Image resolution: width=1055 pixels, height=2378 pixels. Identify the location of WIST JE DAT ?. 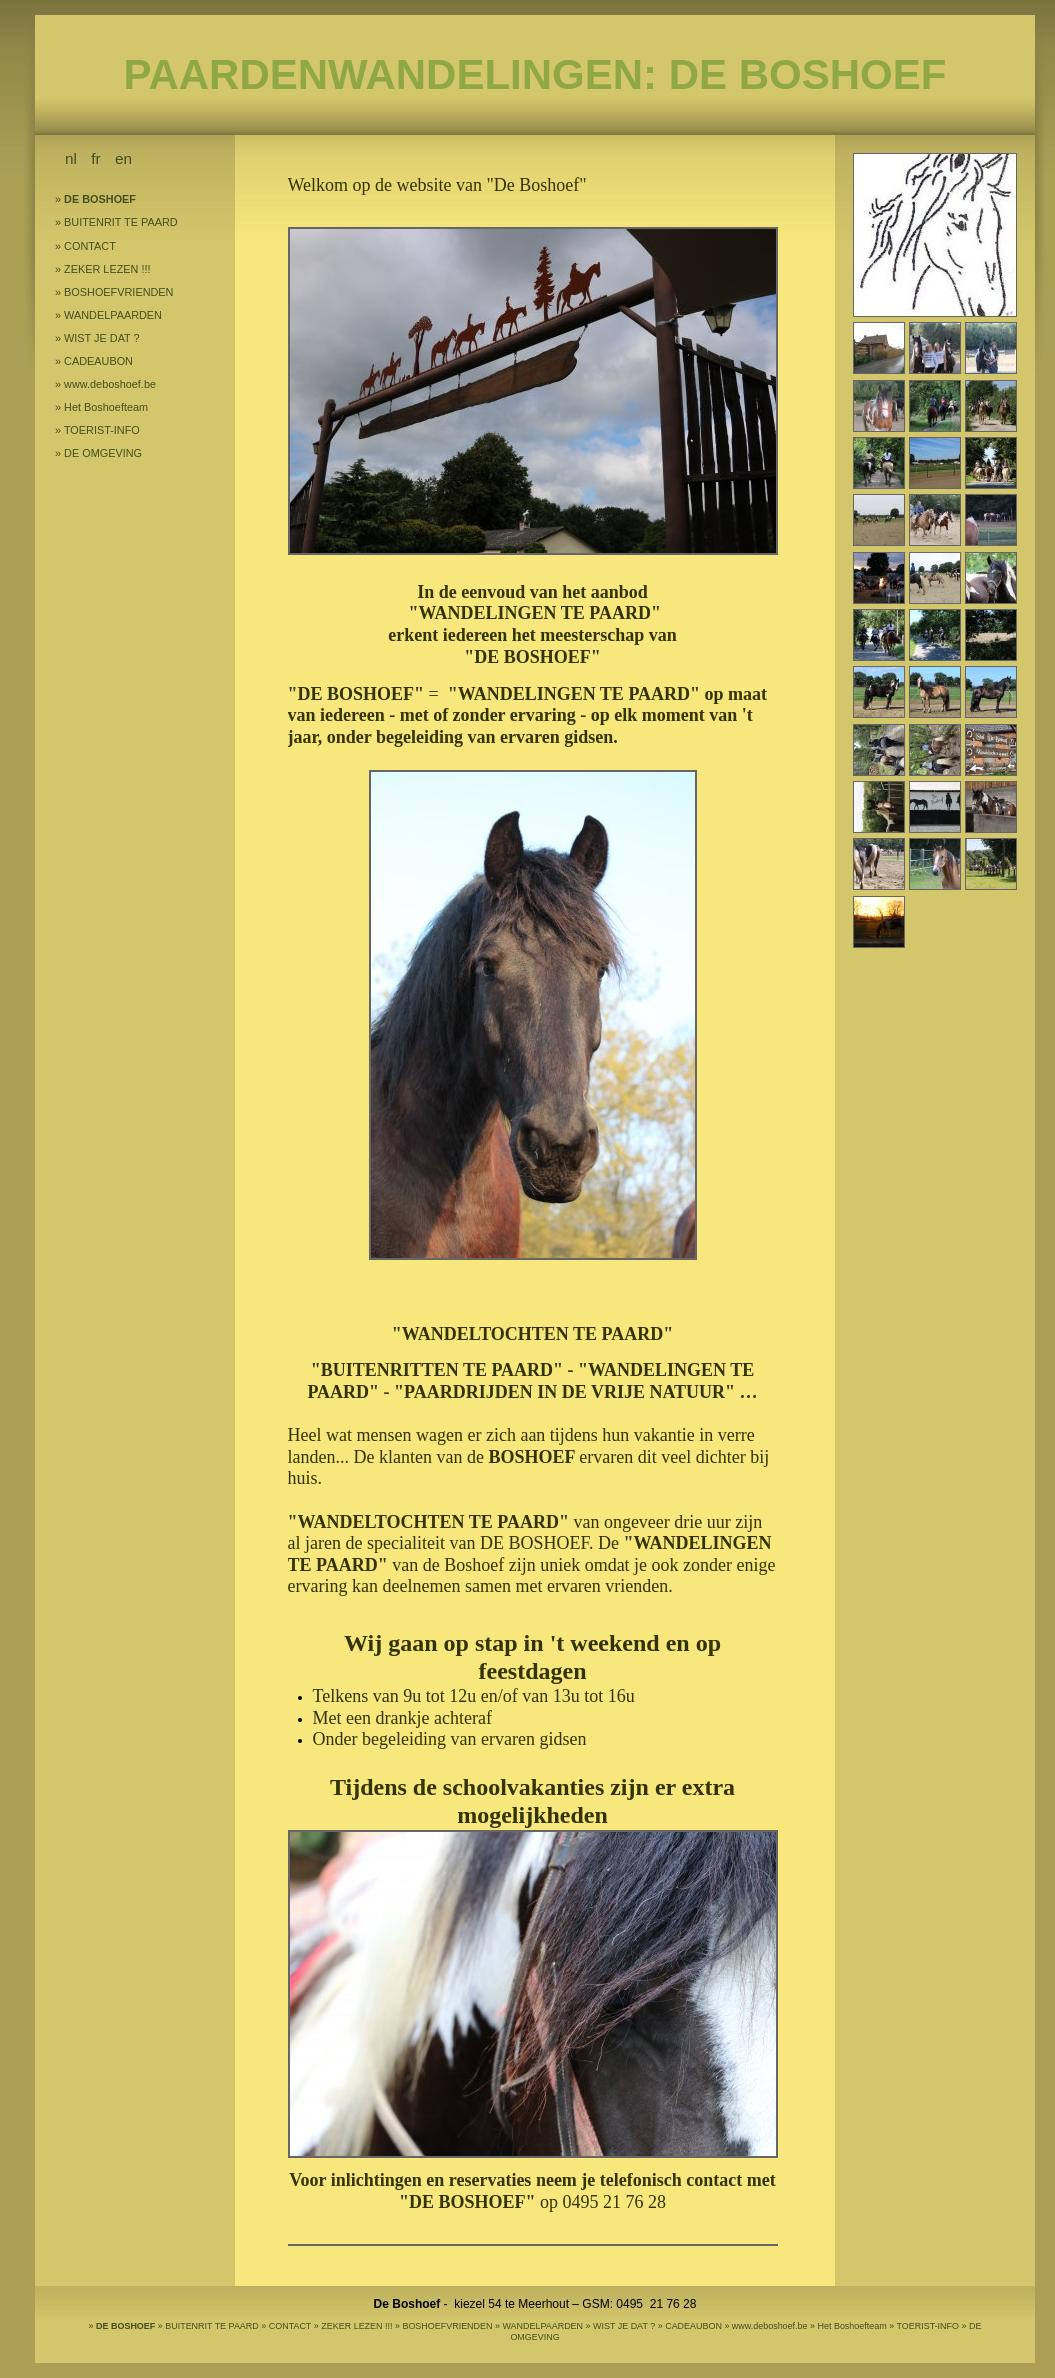
(102, 338).